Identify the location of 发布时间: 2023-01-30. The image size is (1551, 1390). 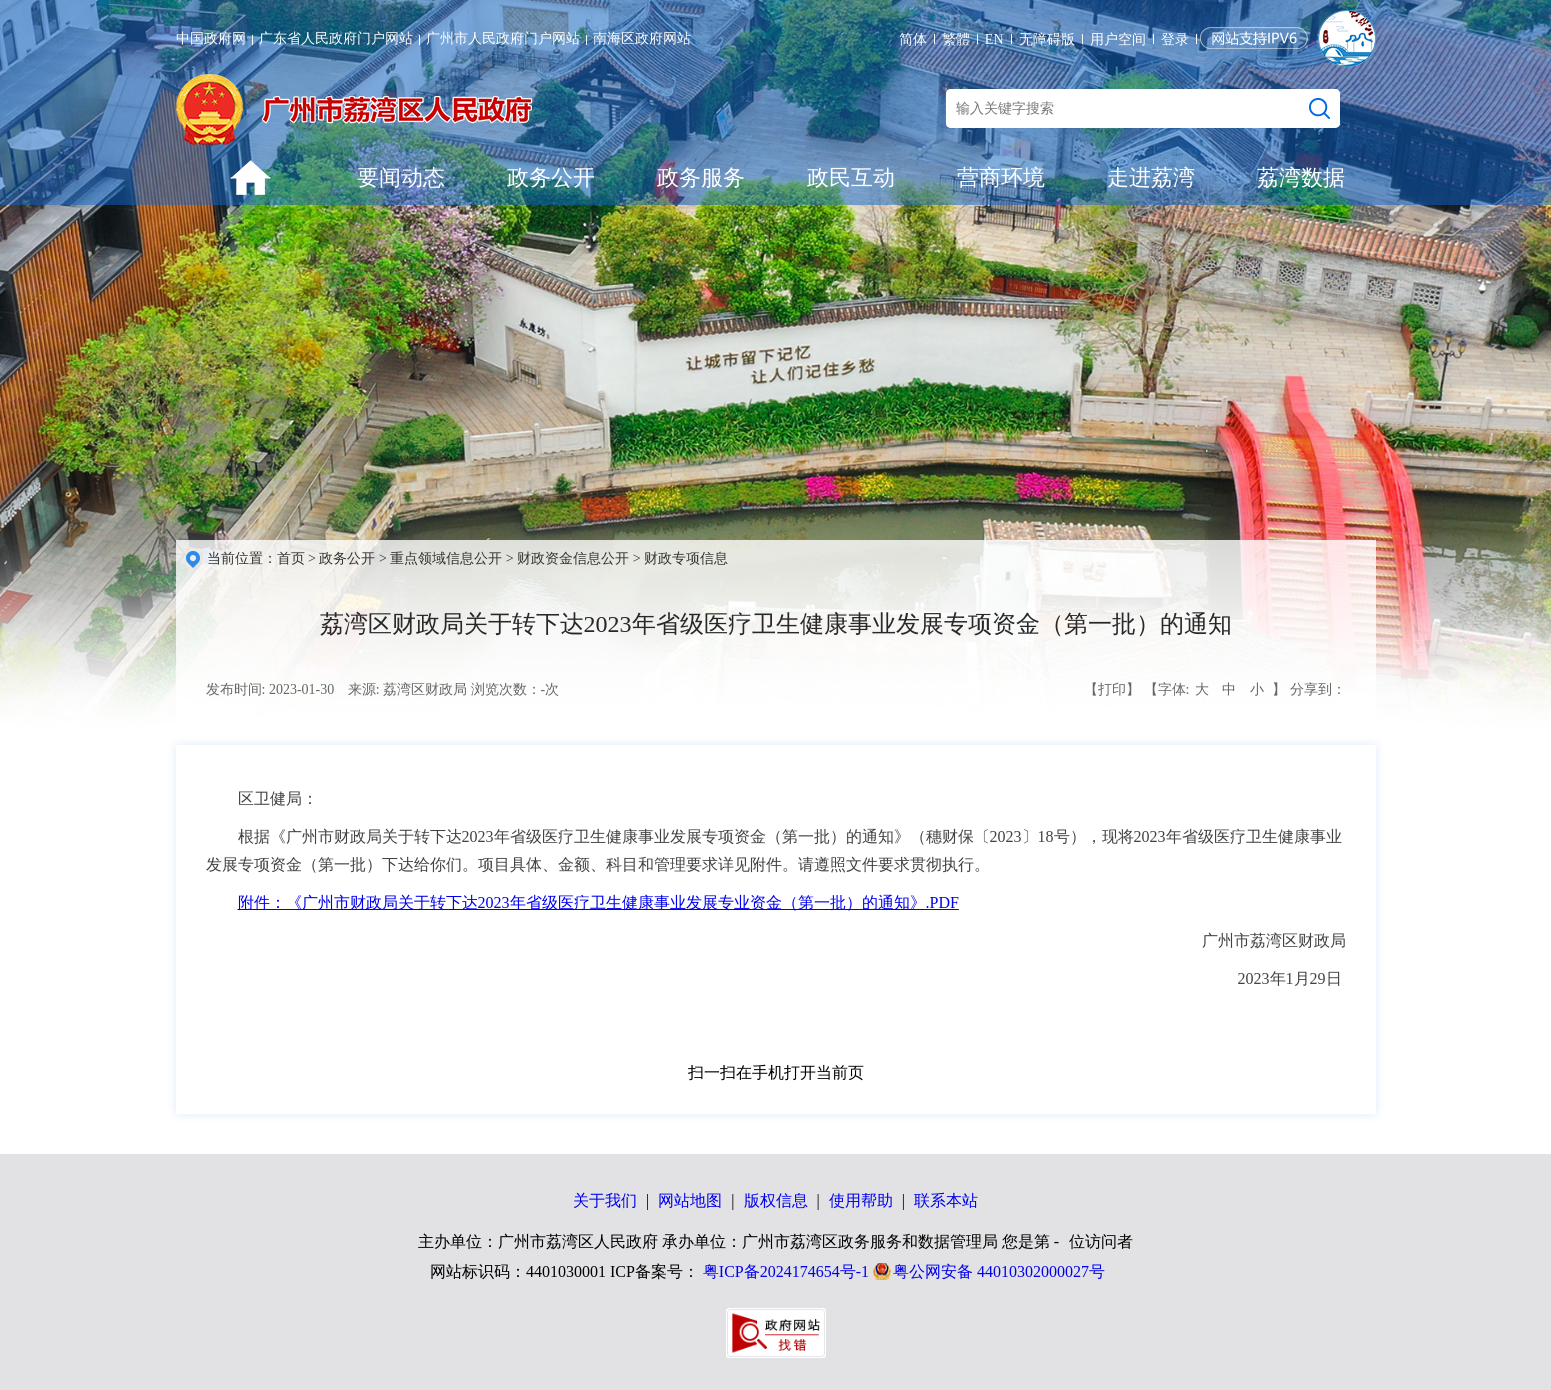
(270, 689).